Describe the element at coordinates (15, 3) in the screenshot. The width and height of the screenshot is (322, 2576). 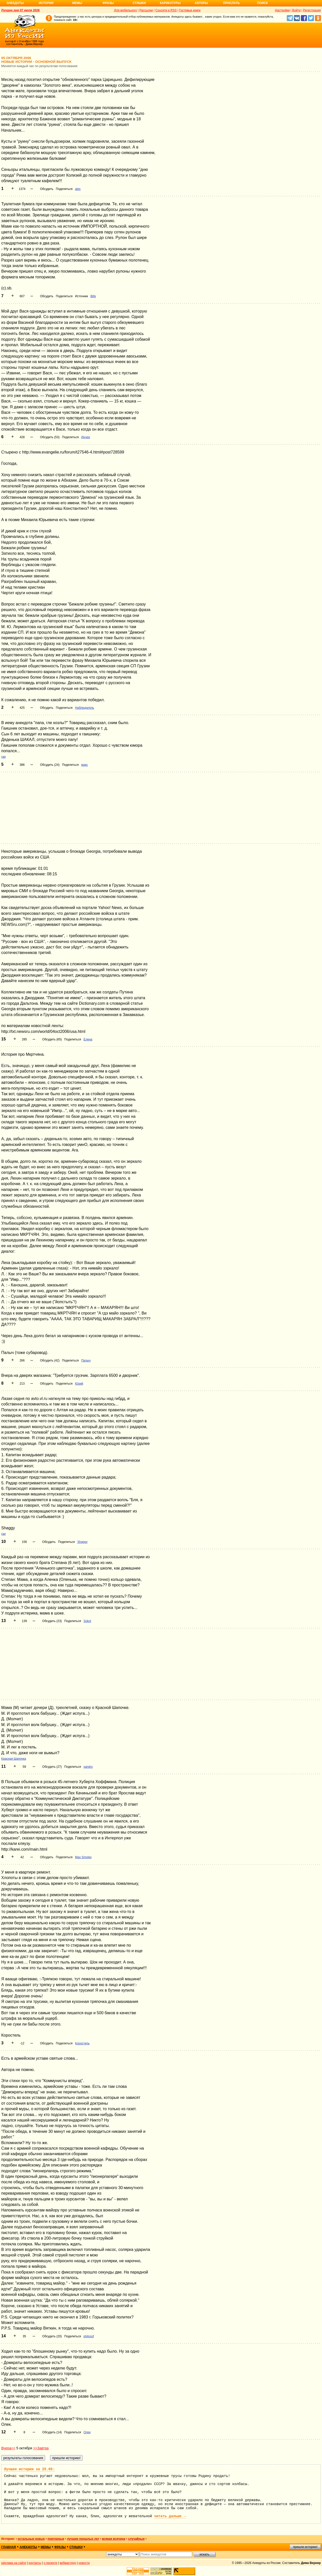
I see `Анекдоты` at that location.